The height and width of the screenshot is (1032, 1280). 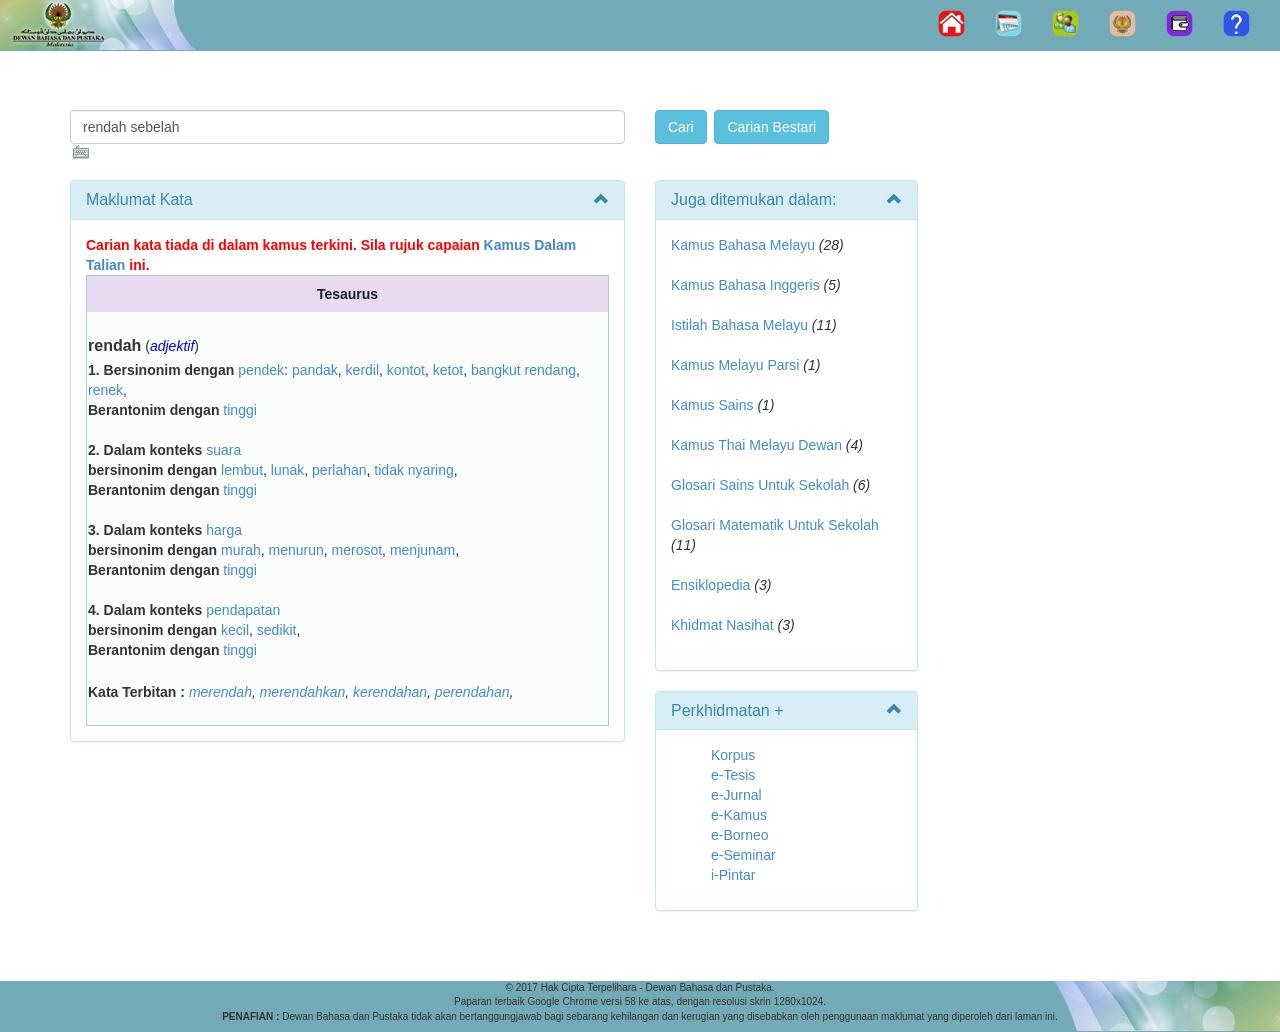 What do you see at coordinates (523, 370) in the screenshot?
I see `bangkut rendang` at bounding box center [523, 370].